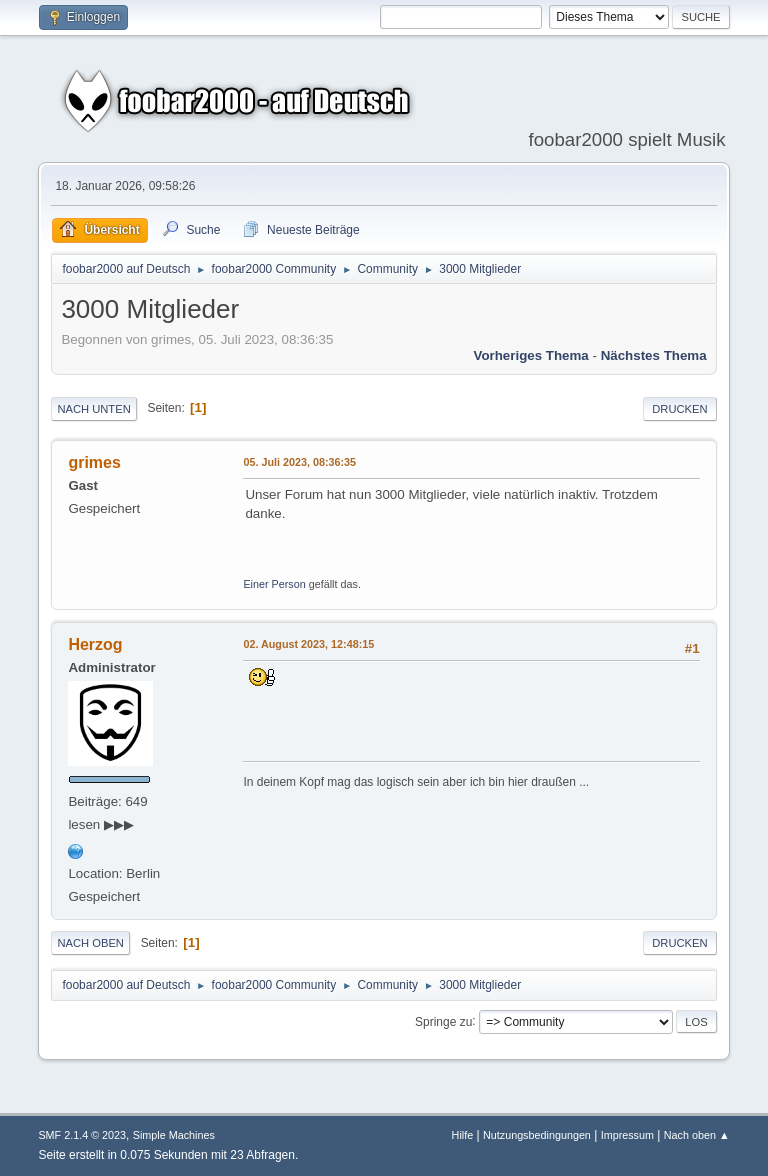  I want to click on Hilfe, so click(463, 1135).